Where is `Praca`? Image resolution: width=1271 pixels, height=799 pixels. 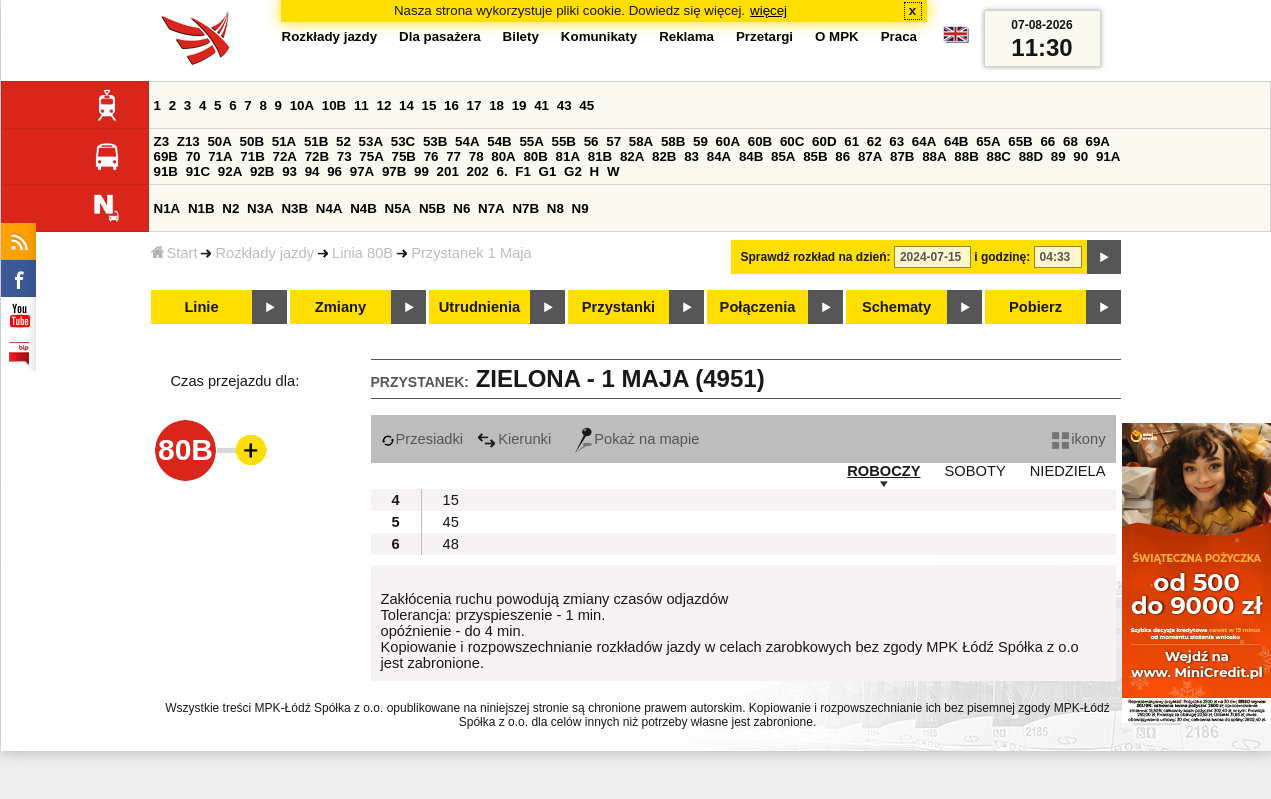 Praca is located at coordinates (899, 36).